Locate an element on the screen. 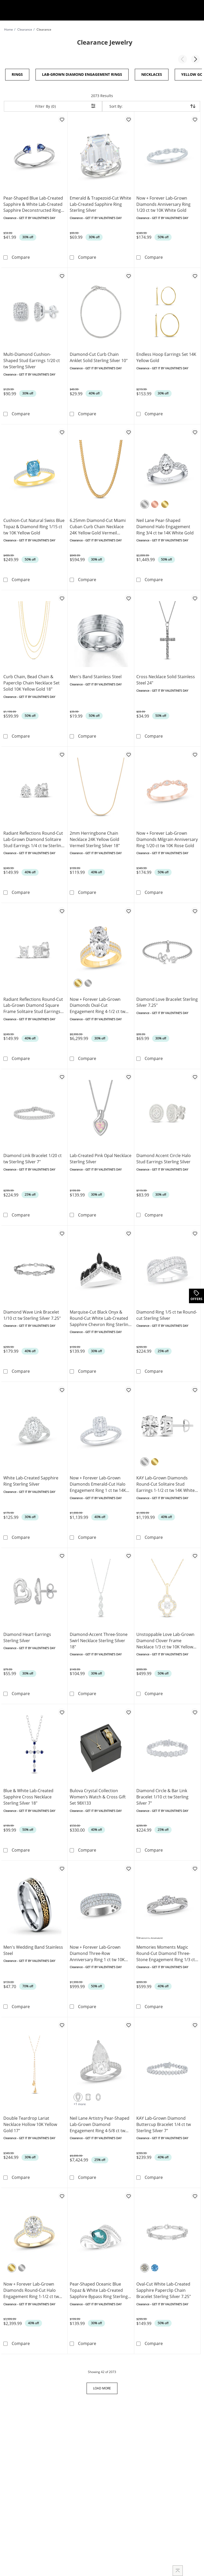  [Blue Topaz] is located at coordinates (154, 2264).